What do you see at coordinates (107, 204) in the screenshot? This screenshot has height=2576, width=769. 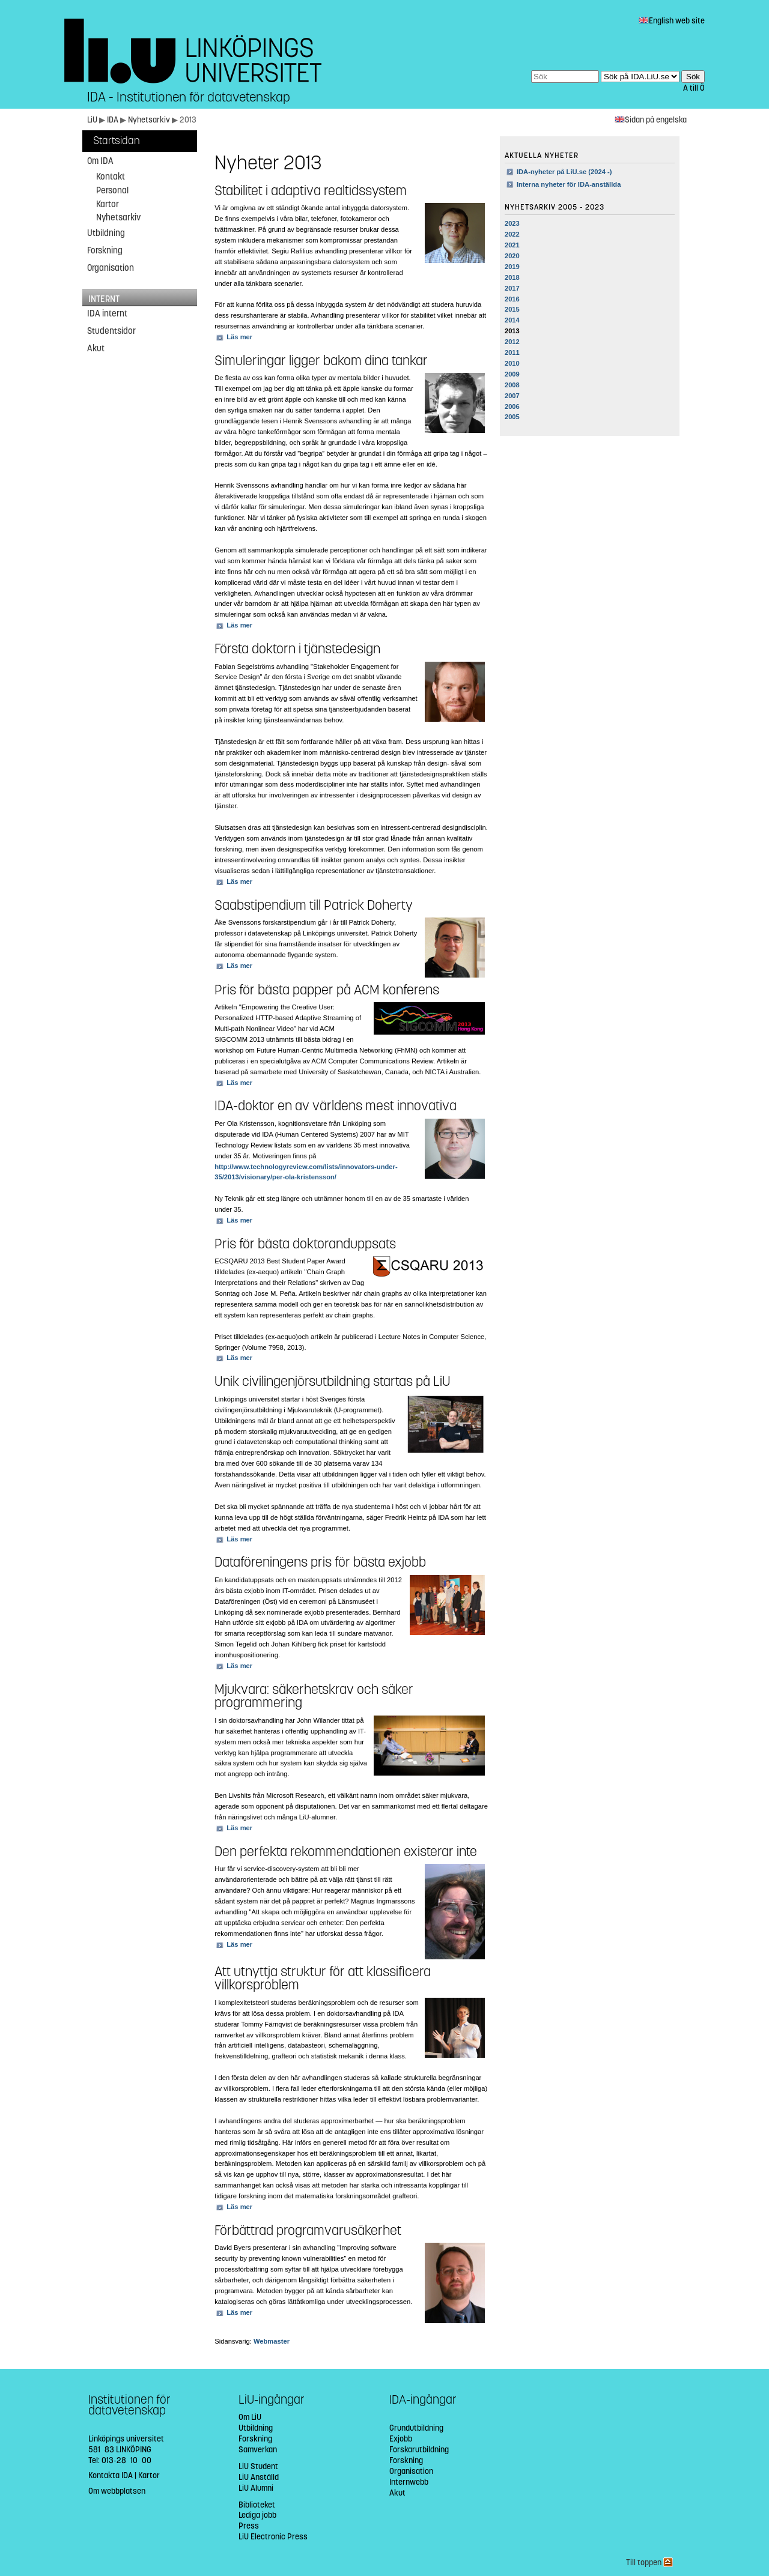 I see `Kartor` at bounding box center [107, 204].